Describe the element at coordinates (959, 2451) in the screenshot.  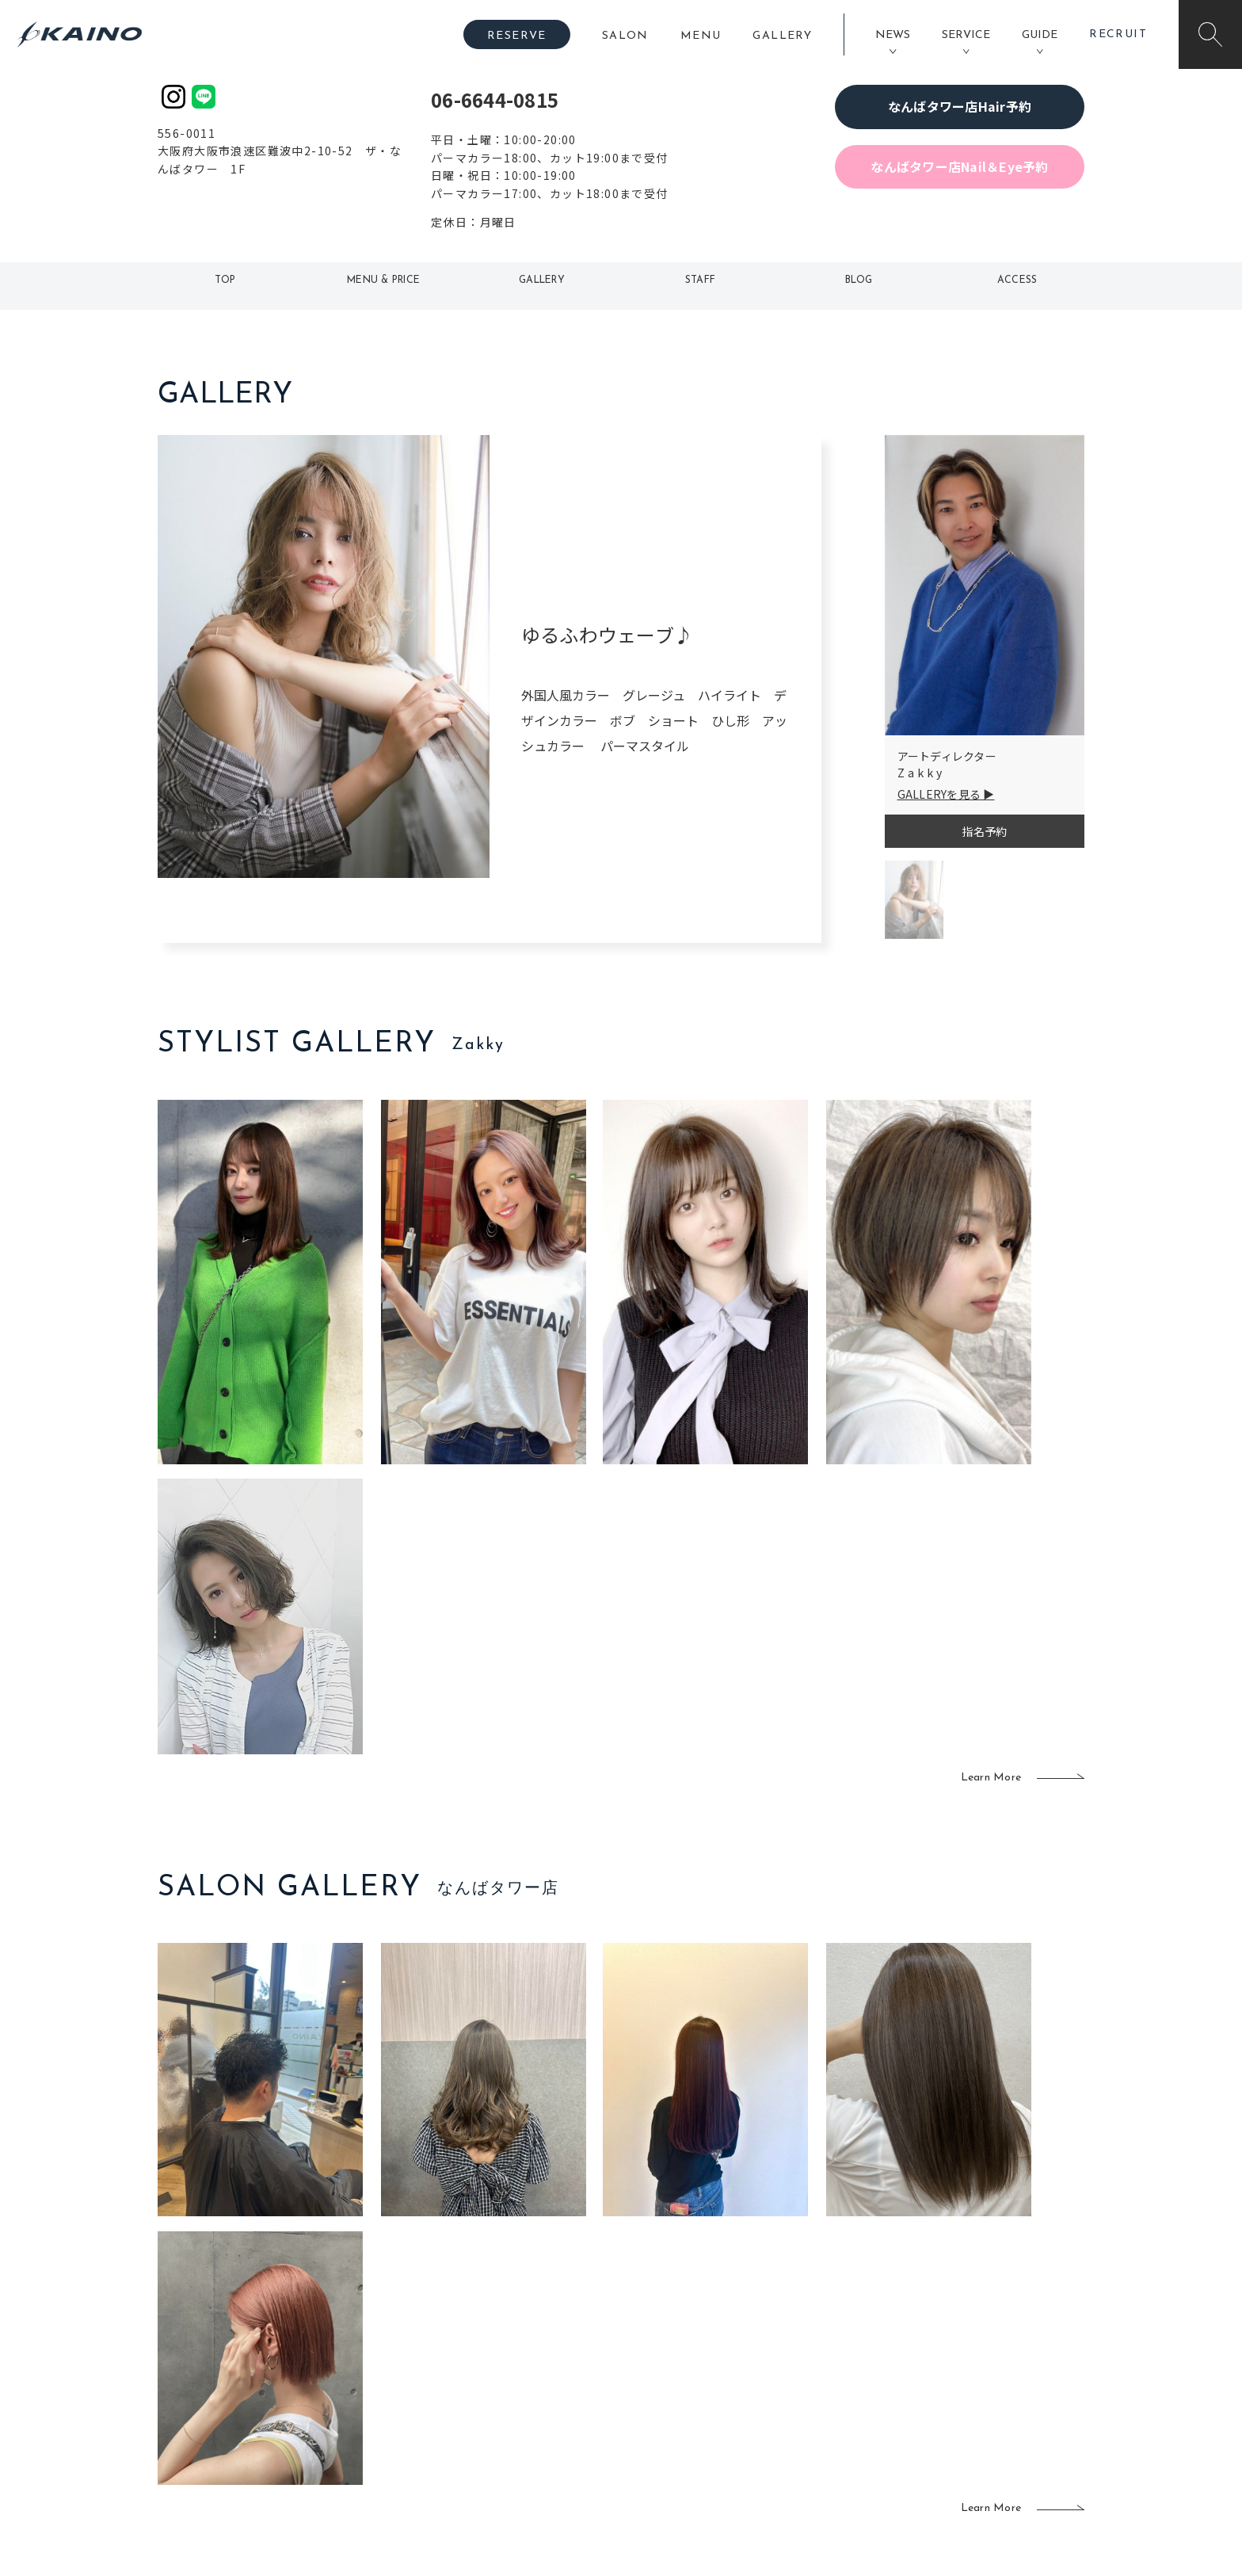
I see `お問い合わせ` at that location.